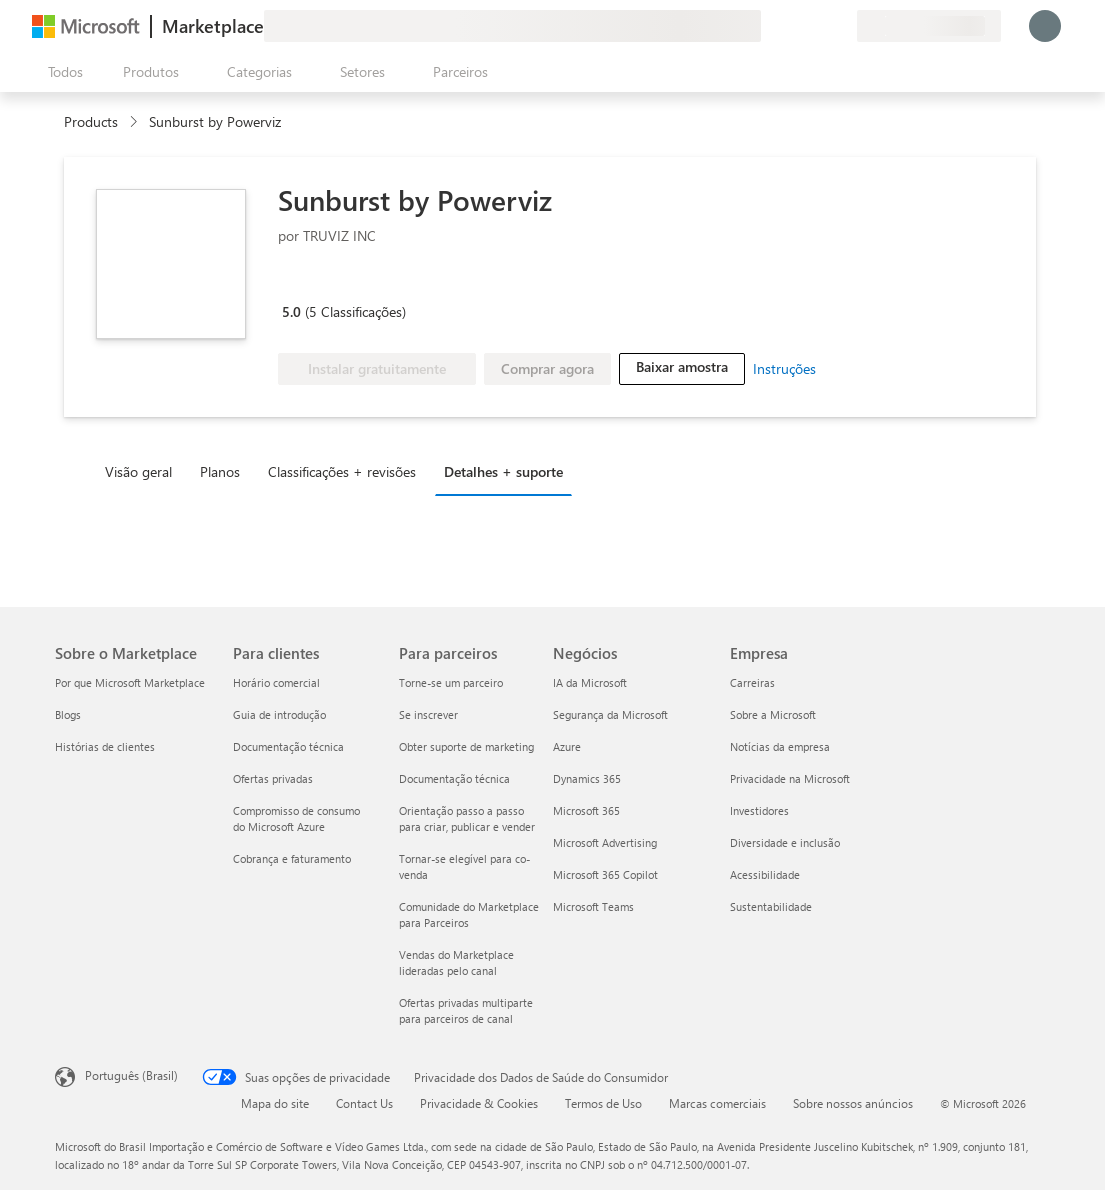 This screenshot has width=1105, height=1190. What do you see at coordinates (603, 1103) in the screenshot?
I see `Termos de Uso` at bounding box center [603, 1103].